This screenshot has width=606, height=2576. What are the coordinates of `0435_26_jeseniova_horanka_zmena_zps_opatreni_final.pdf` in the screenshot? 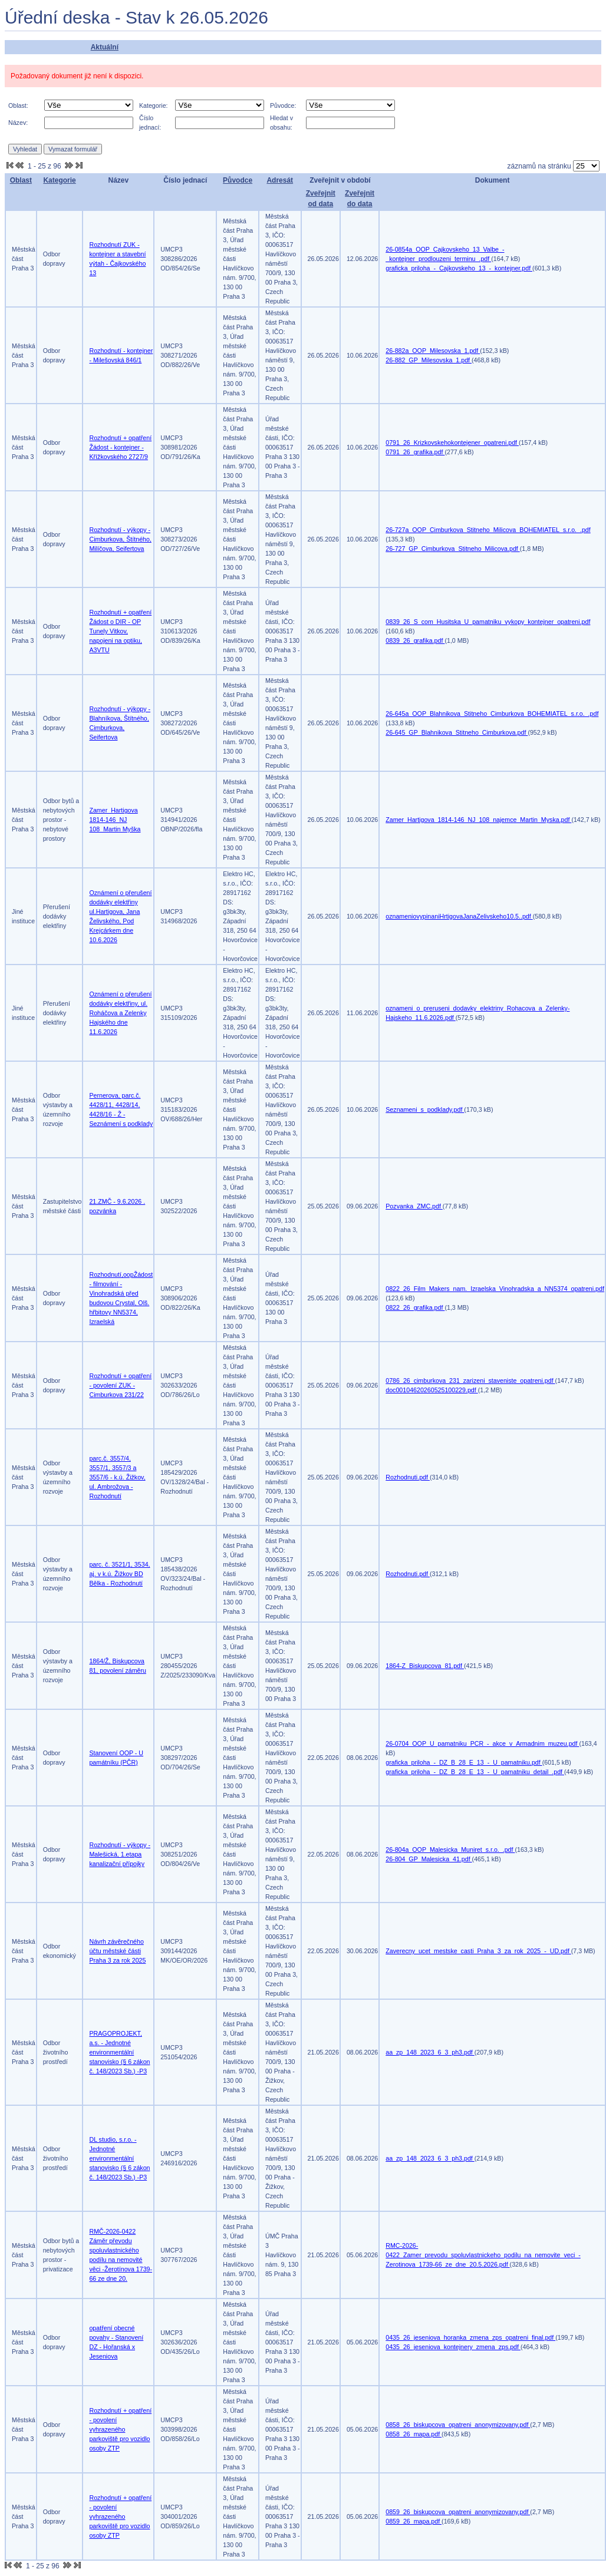 It's located at (470, 2337).